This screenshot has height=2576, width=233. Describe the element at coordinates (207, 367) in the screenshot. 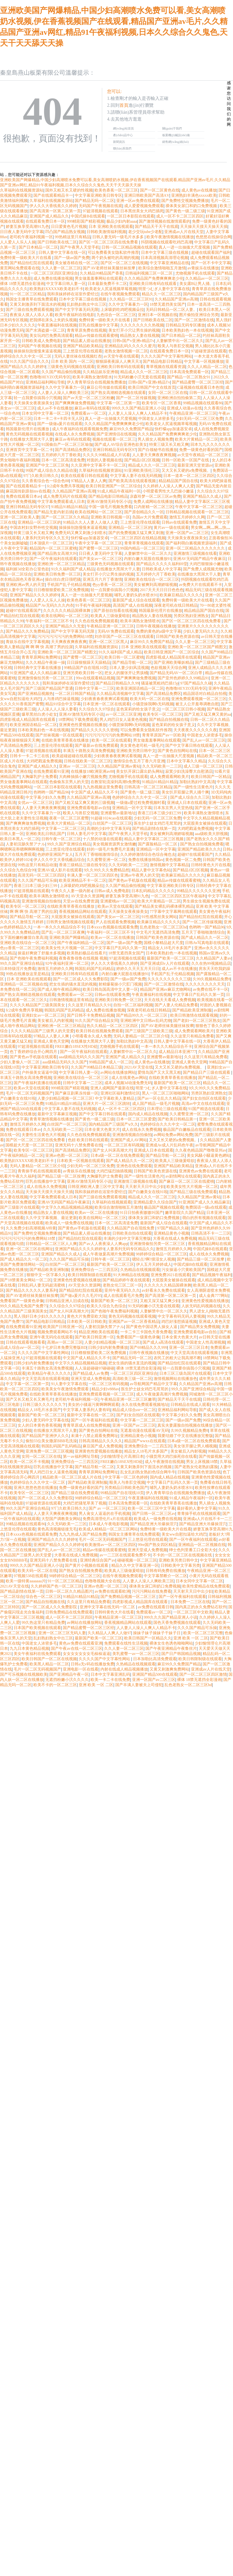

I see `久久人人精品一区二区` at that location.